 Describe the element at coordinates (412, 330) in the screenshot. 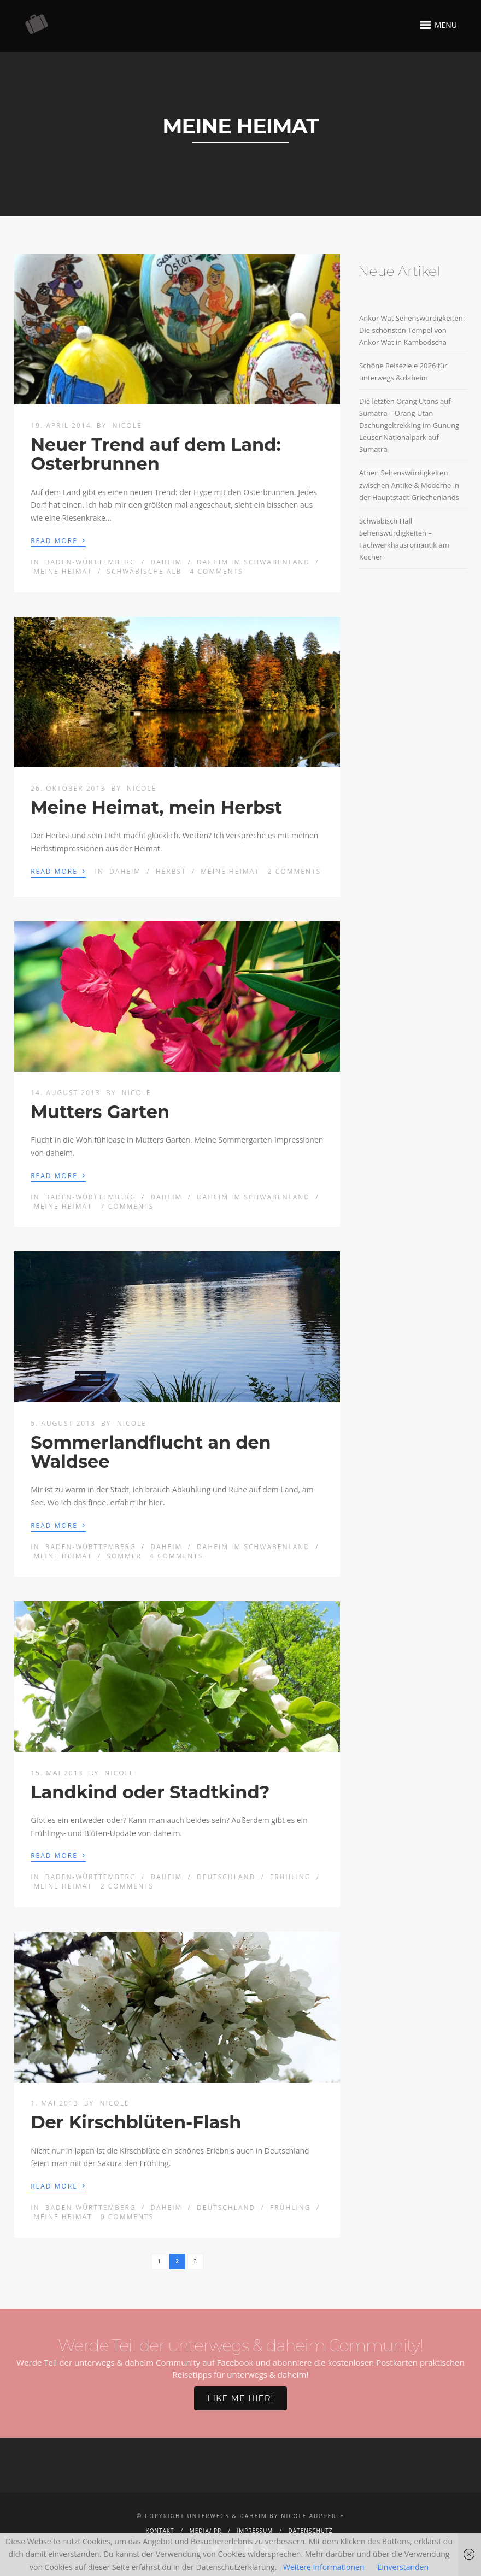

I see `Ankor Wat Sehenswürdigkeiten: Die schönsten Tempel von Ankor Wat in Kambodscha` at that location.